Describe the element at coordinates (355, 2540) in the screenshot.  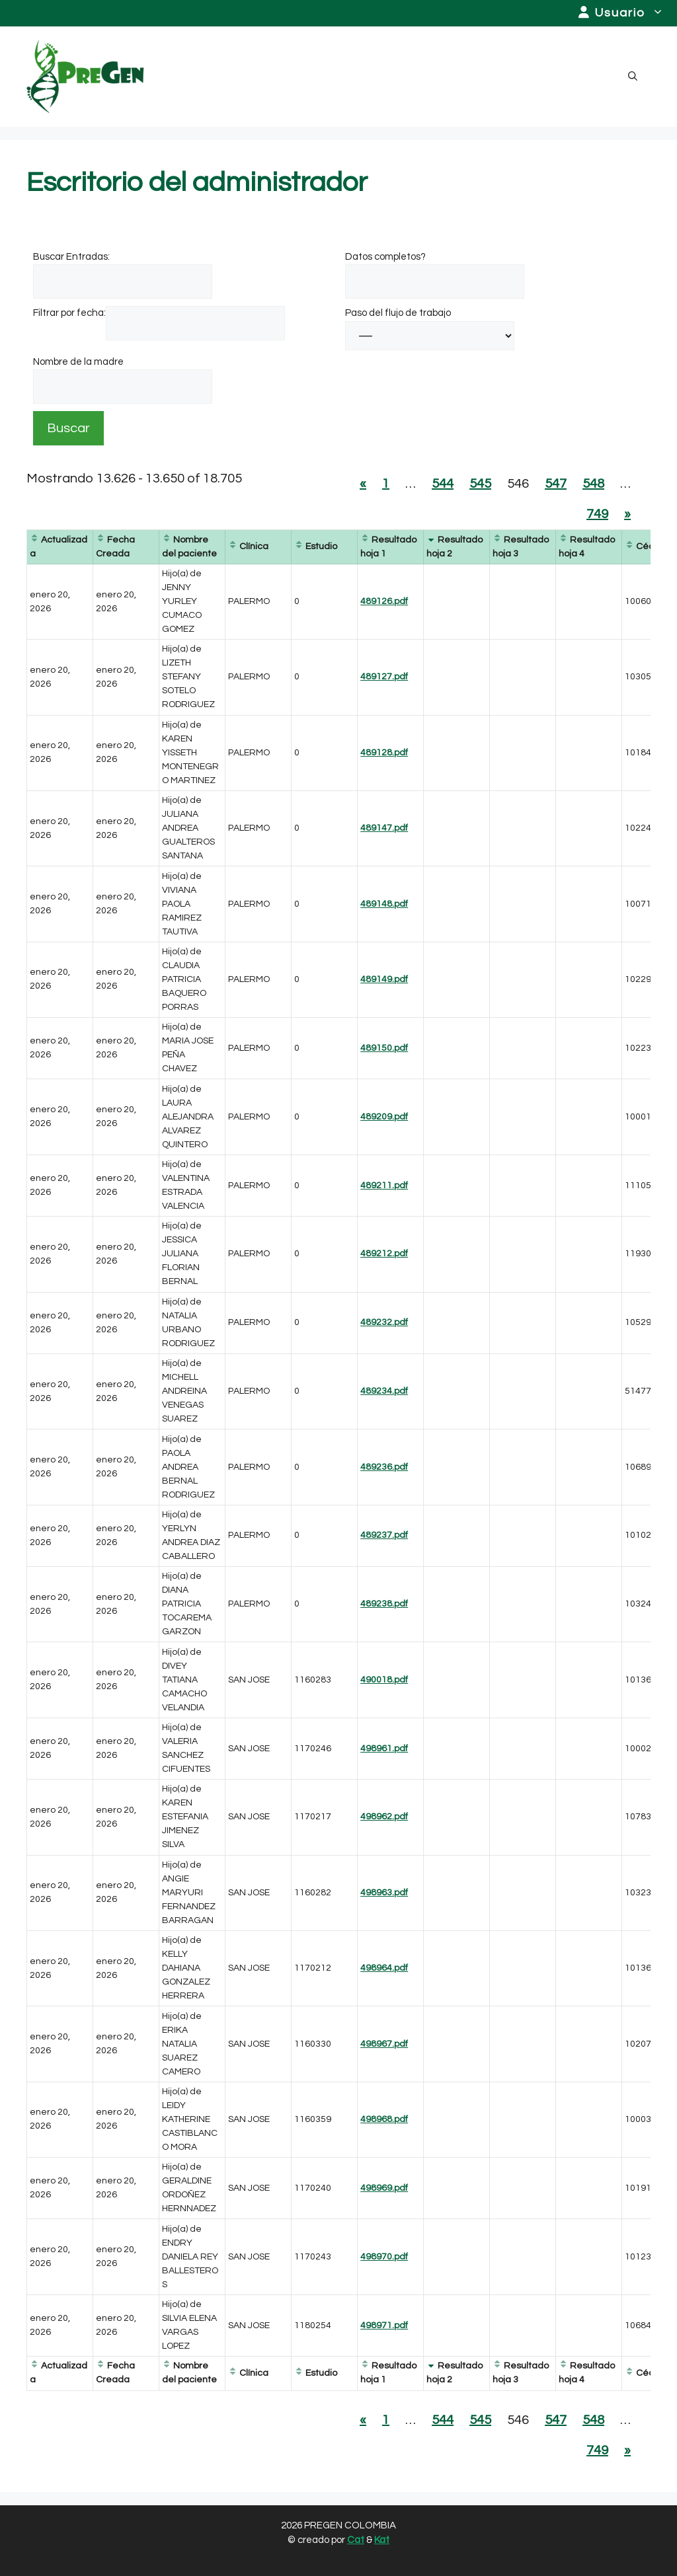
I see `Cat` at that location.